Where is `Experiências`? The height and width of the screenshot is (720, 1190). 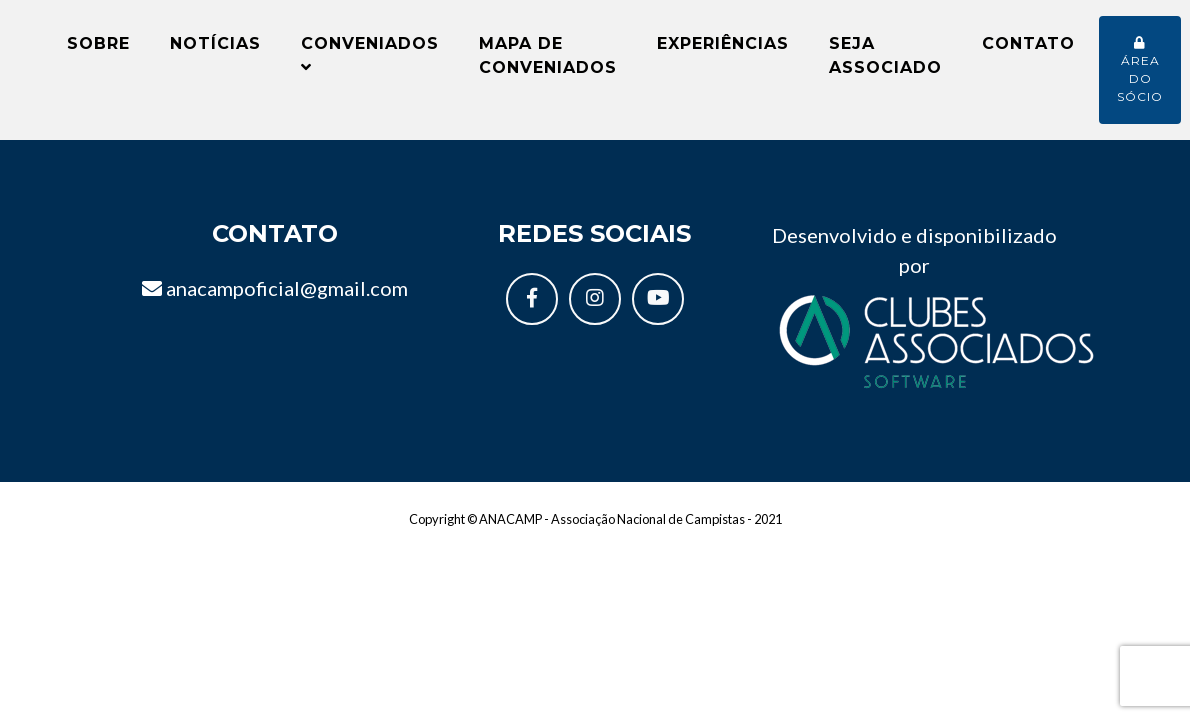 Experiências is located at coordinates (723, 51).